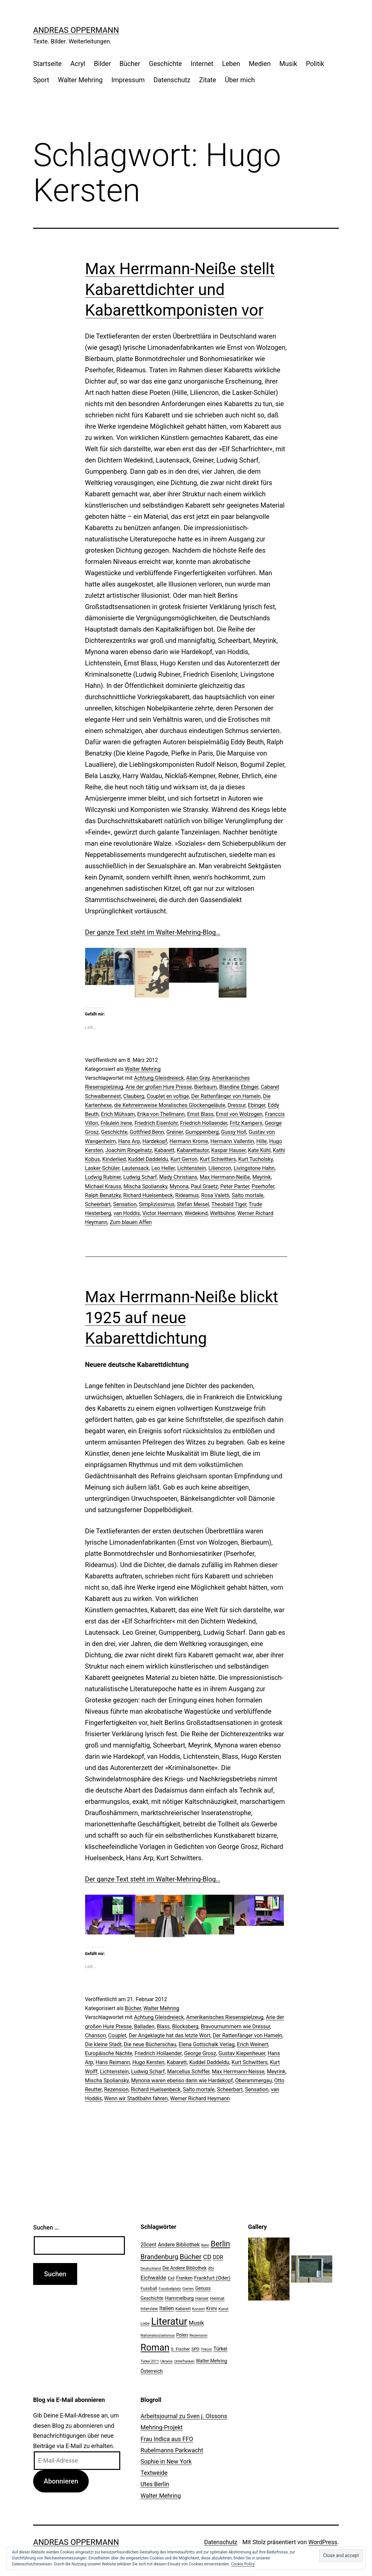 Image resolution: width=372 pixels, height=2576 pixels. Describe the element at coordinates (224, 2017) in the screenshot. I see `Amerikanisches Riesenspielzeug` at that location.